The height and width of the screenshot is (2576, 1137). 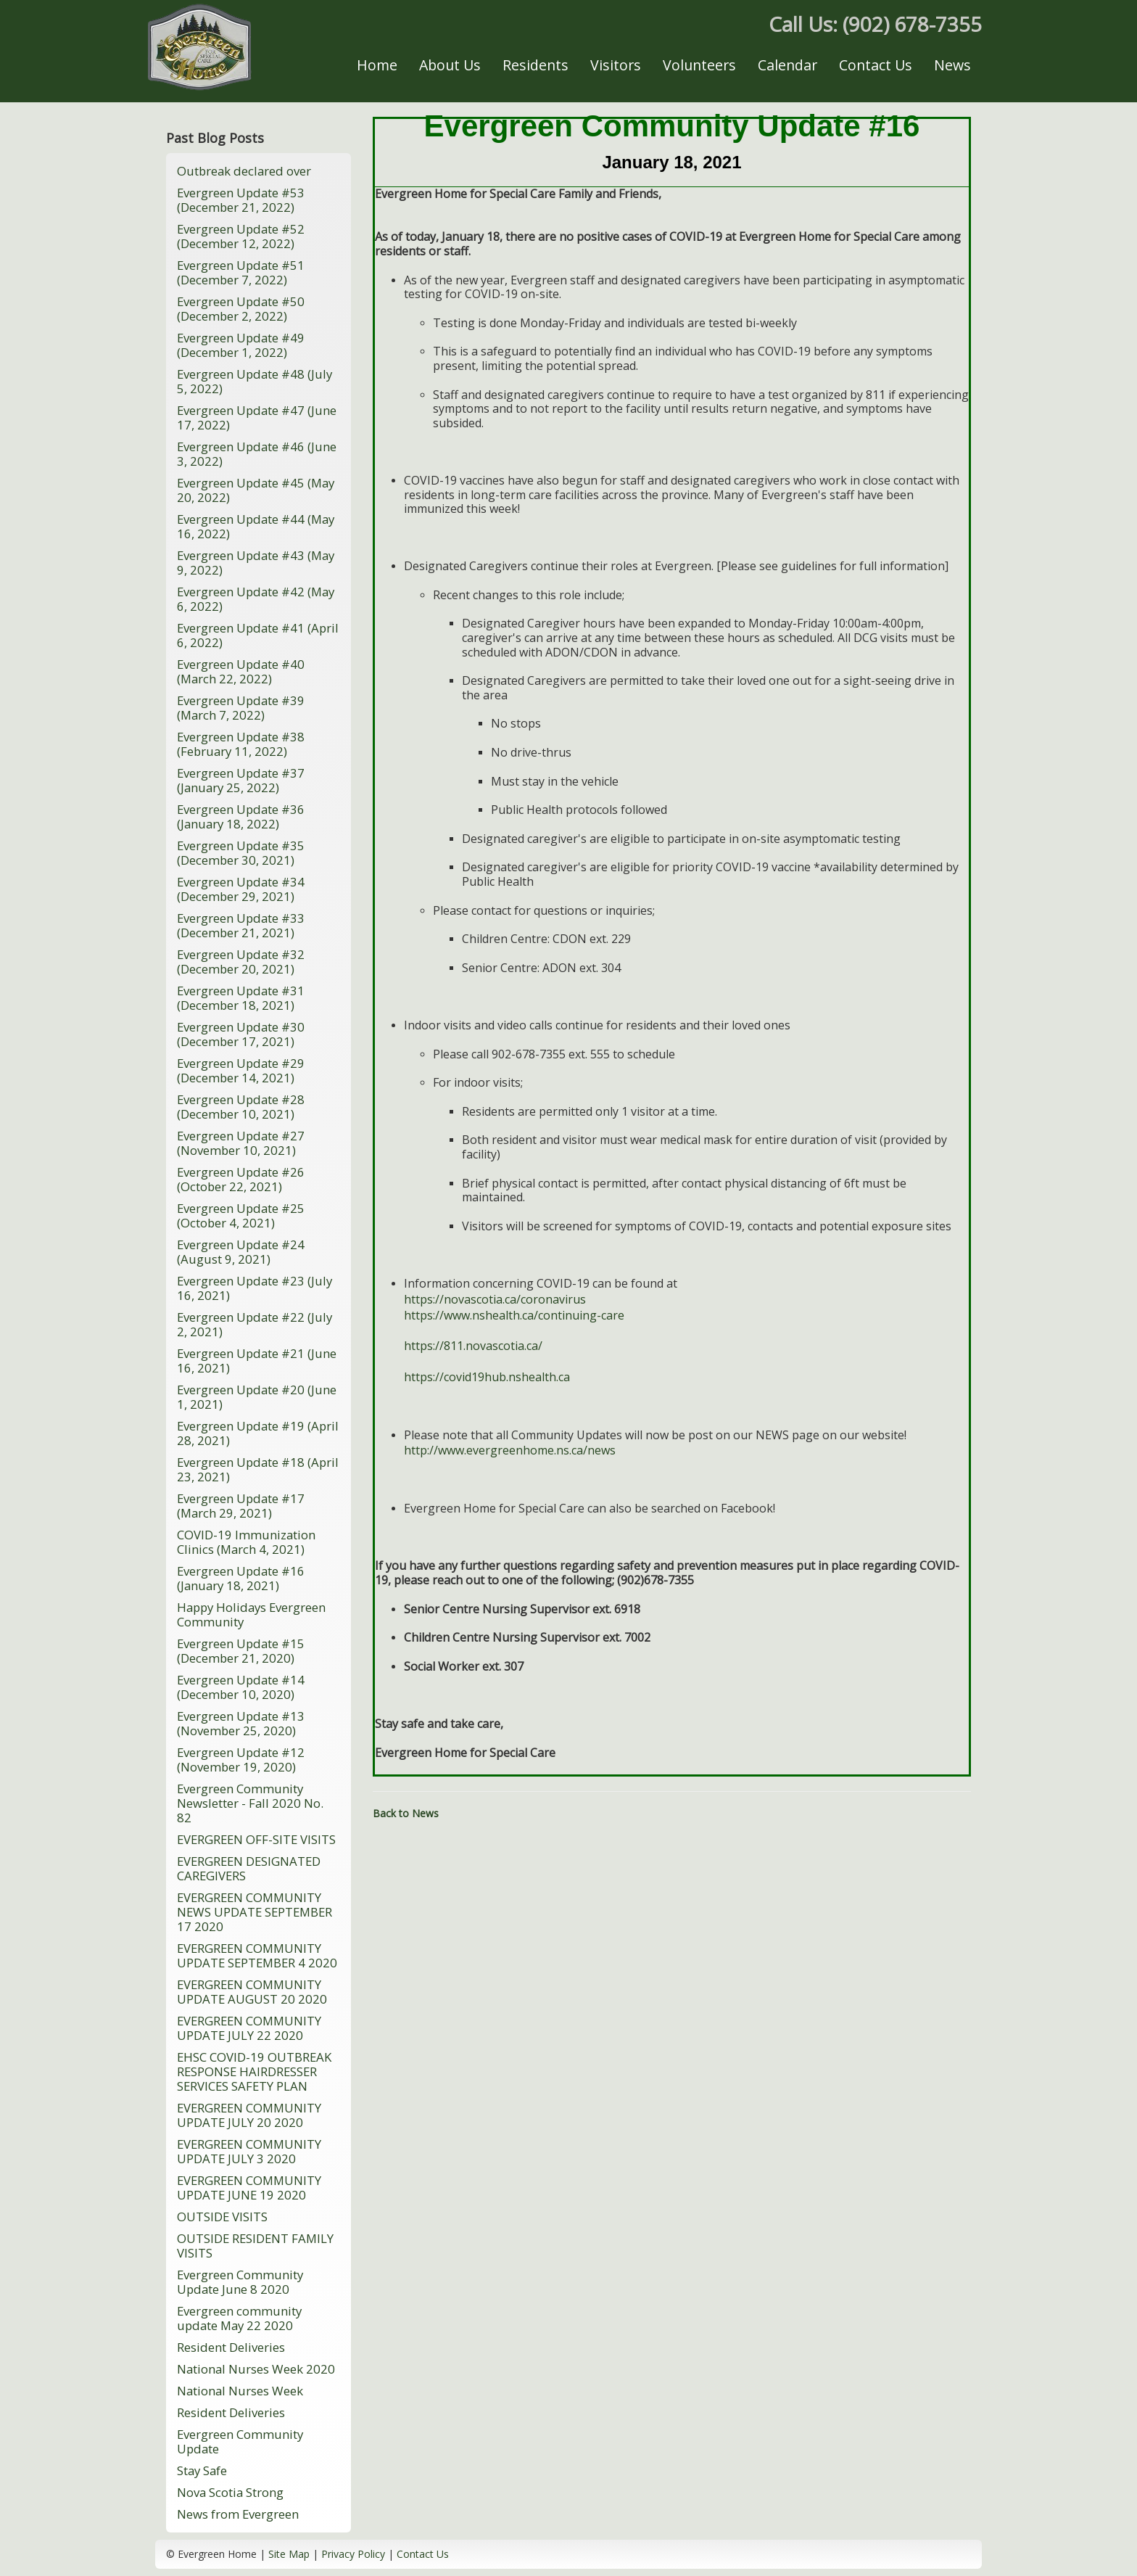 I want to click on EVERGREEN COMMUNITY NEWS UPDATE SEPTEMBER 17 2020, so click(x=254, y=1912).